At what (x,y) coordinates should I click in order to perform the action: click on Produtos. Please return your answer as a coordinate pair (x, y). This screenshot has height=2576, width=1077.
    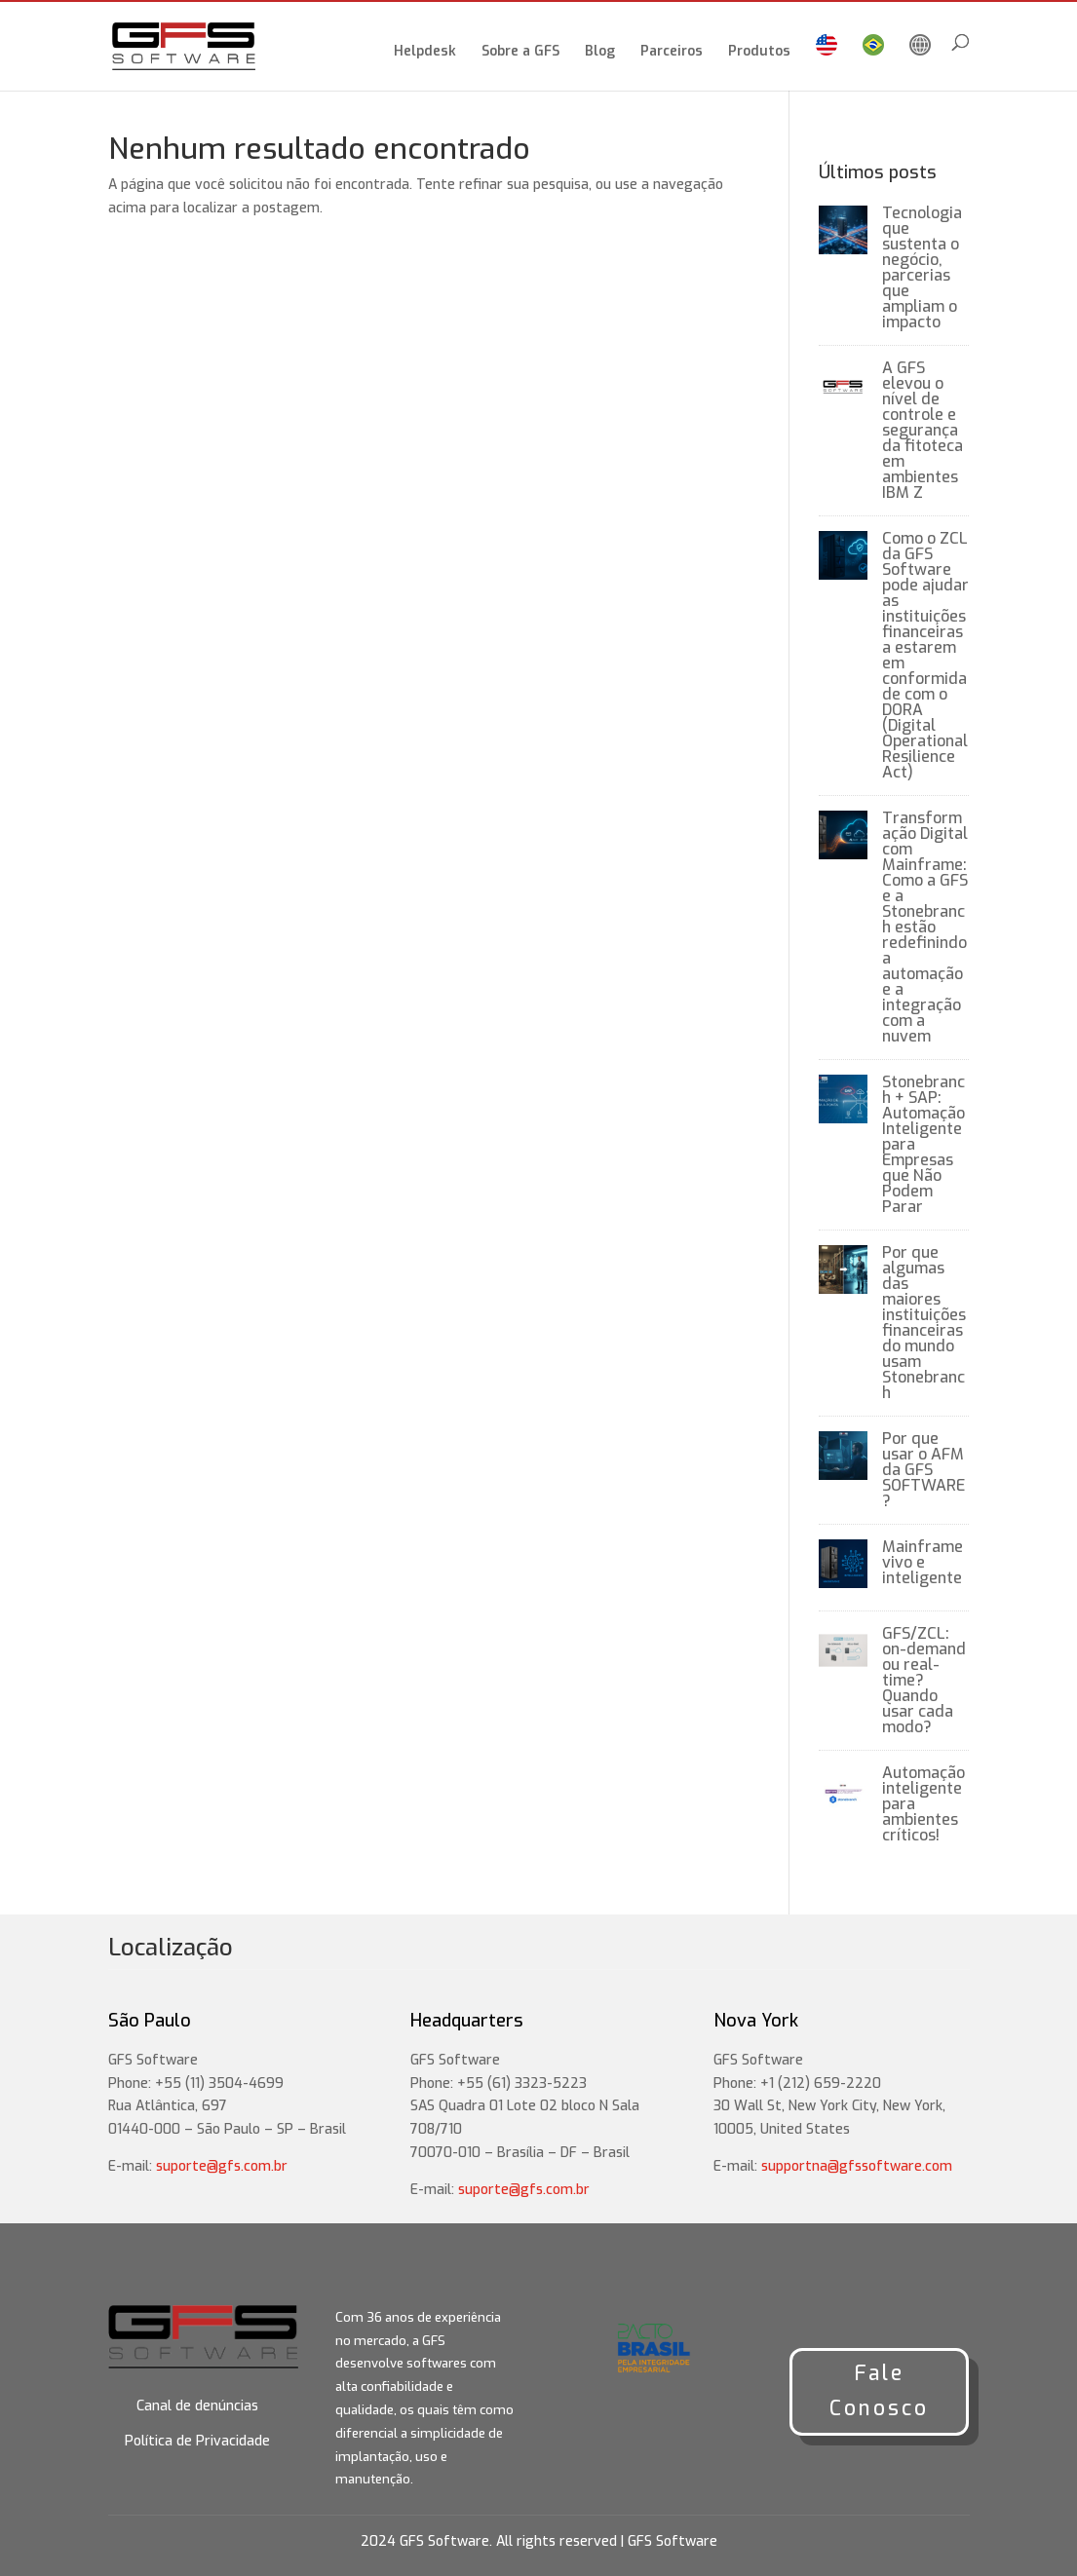
    Looking at the image, I should click on (759, 52).